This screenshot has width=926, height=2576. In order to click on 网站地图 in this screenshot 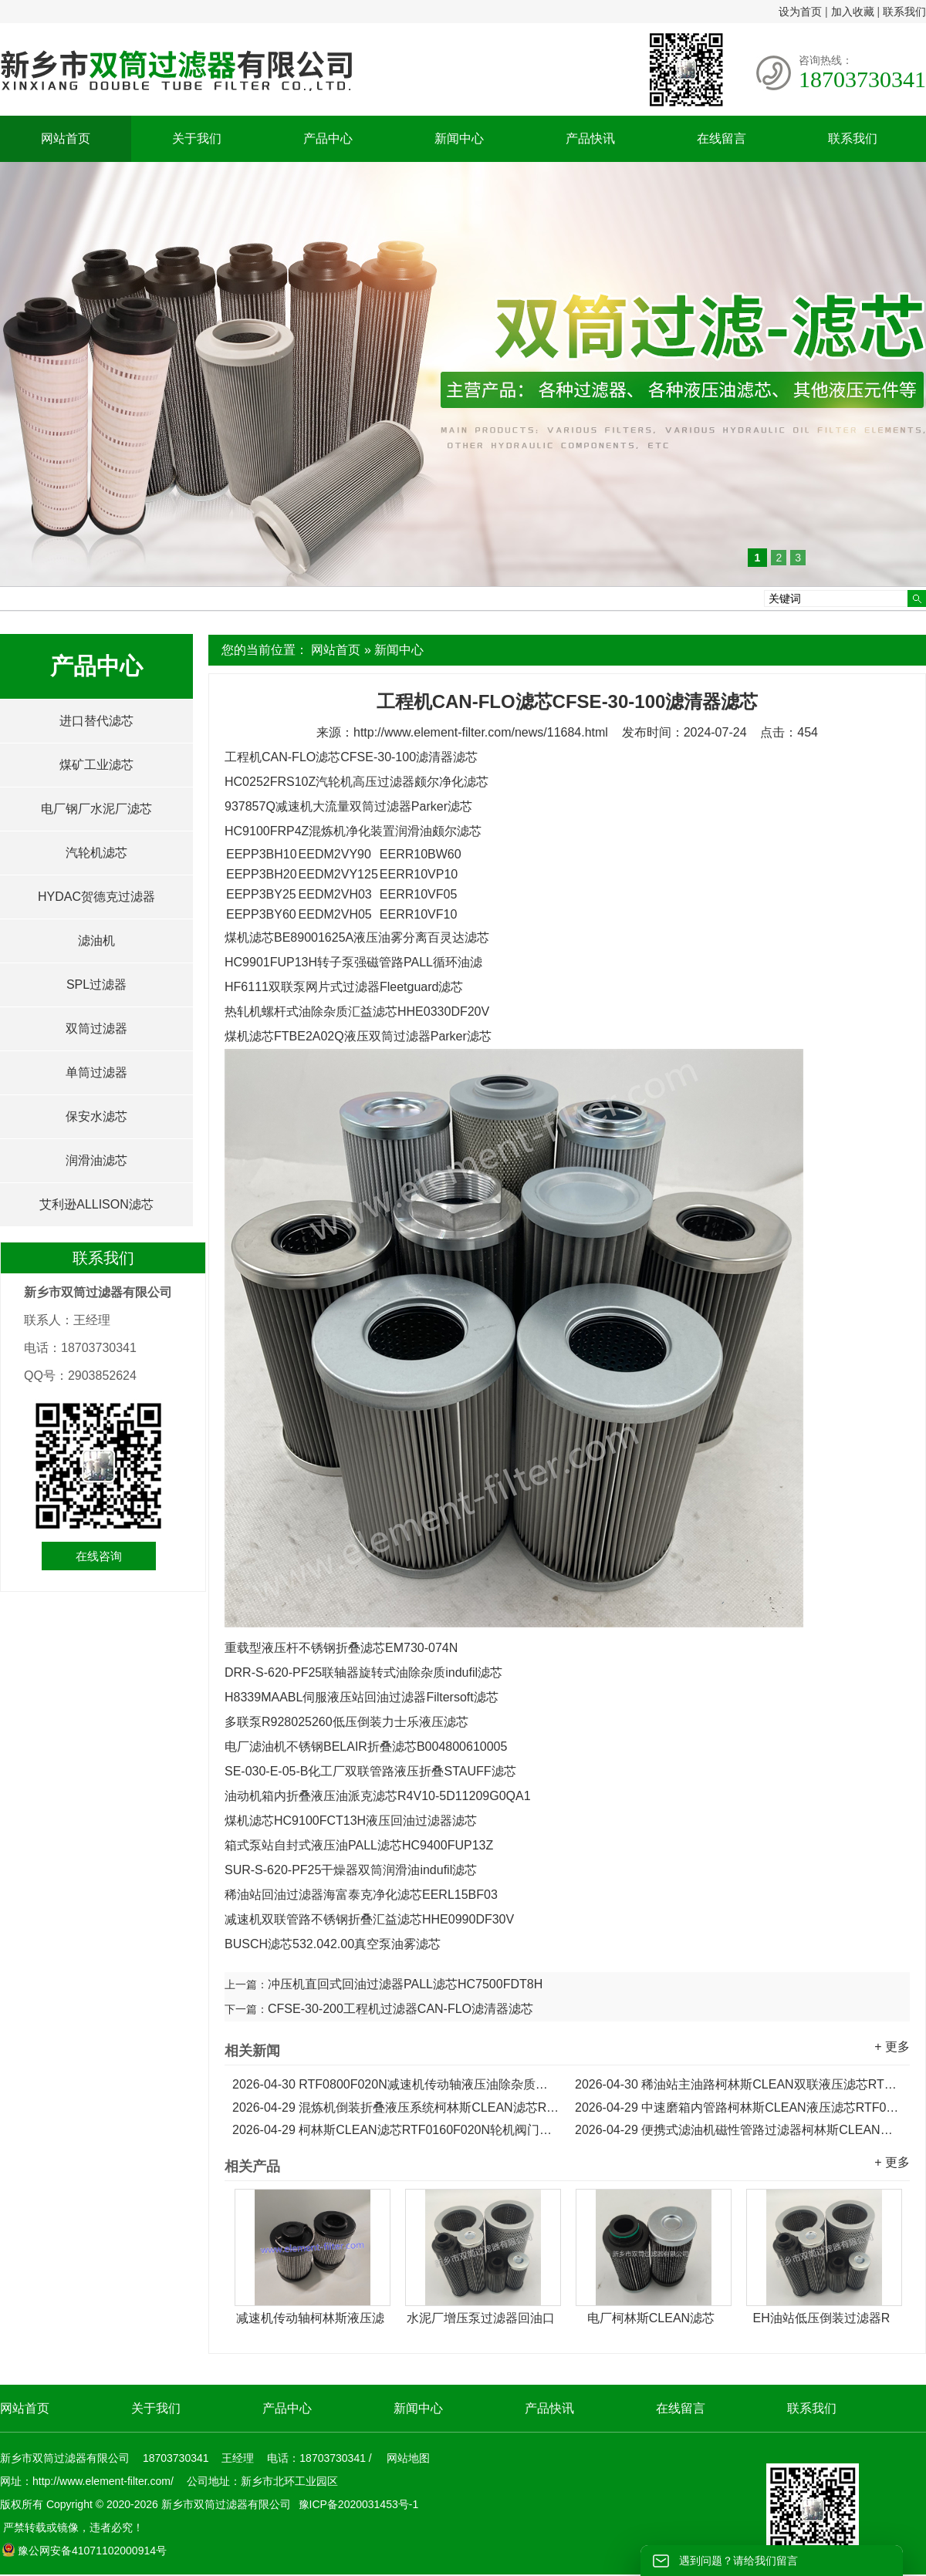, I will do `click(408, 2458)`.